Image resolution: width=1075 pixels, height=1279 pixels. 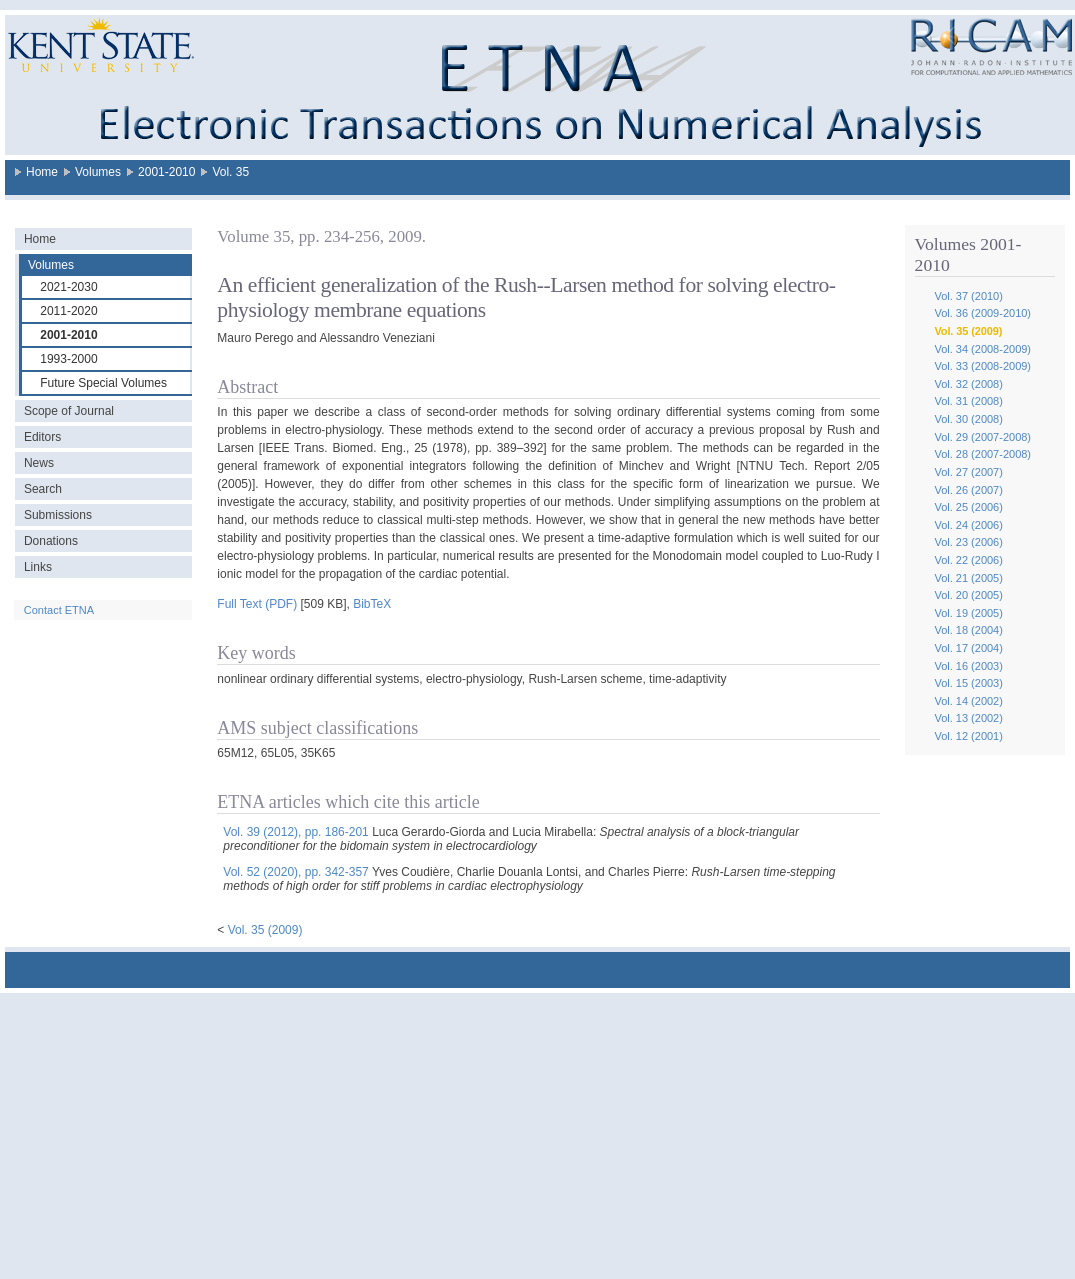 I want to click on 2021-2030, so click(x=68, y=287).